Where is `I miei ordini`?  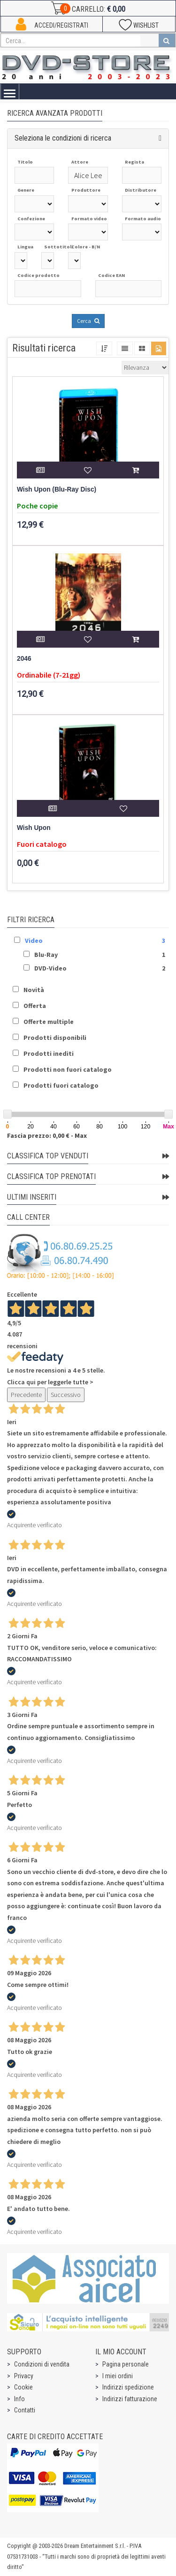 I miei ordini is located at coordinates (117, 2376).